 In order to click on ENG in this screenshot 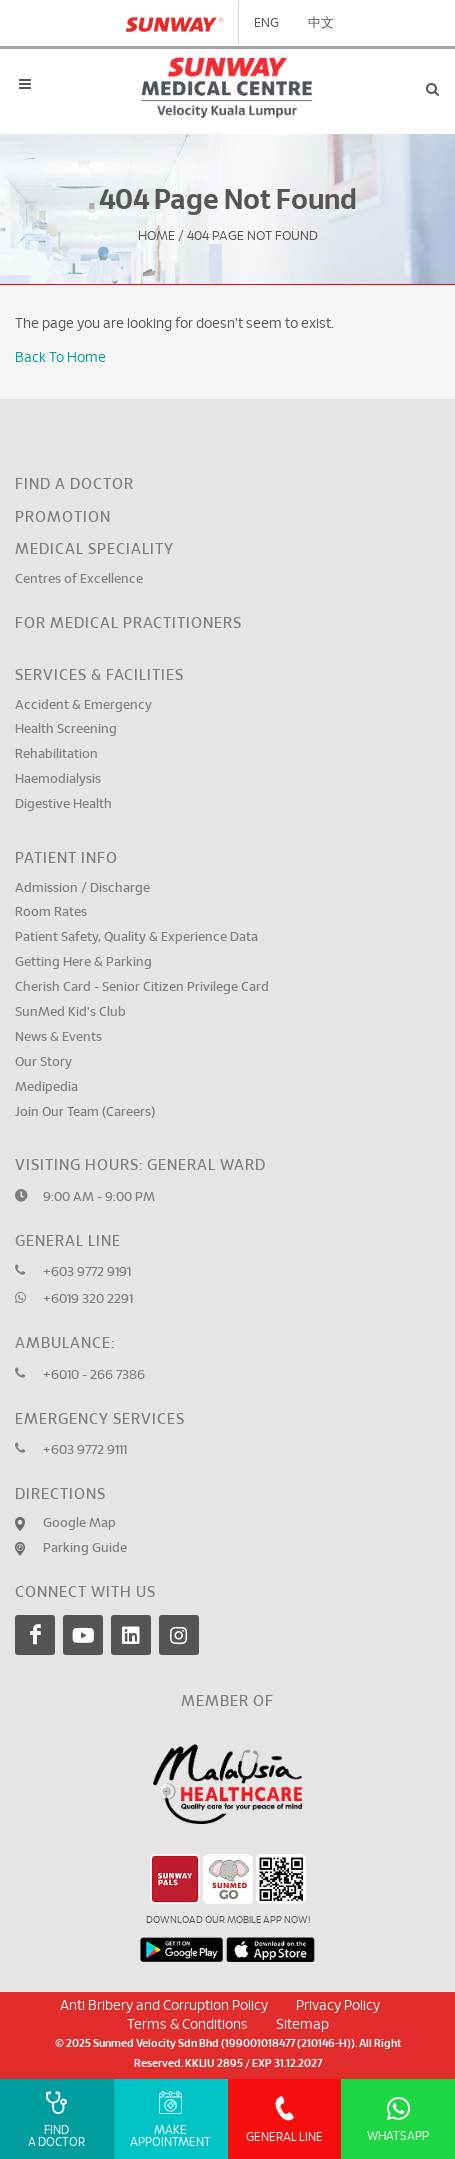, I will do `click(266, 23)`.